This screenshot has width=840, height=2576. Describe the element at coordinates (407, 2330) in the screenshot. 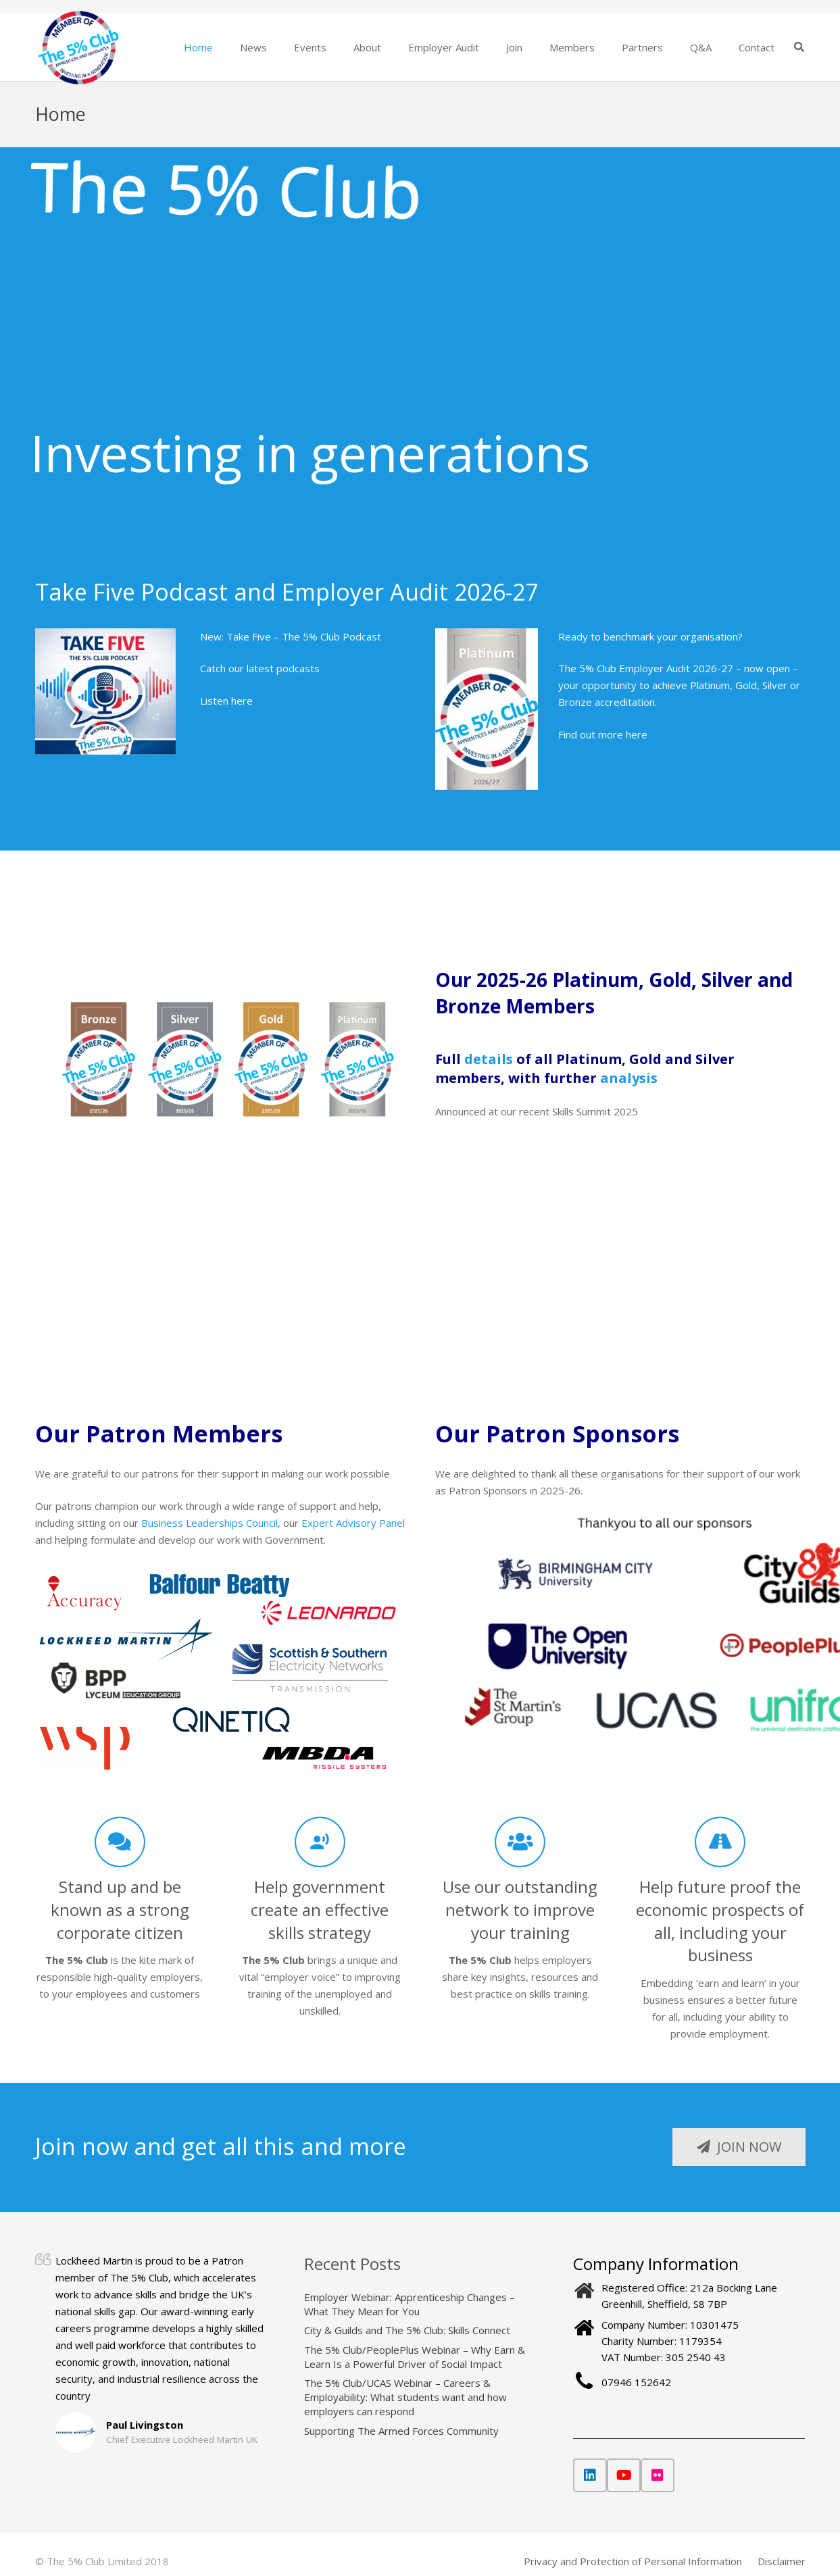

I see `City & Guilds and The 5% Club: Skills Connect` at that location.